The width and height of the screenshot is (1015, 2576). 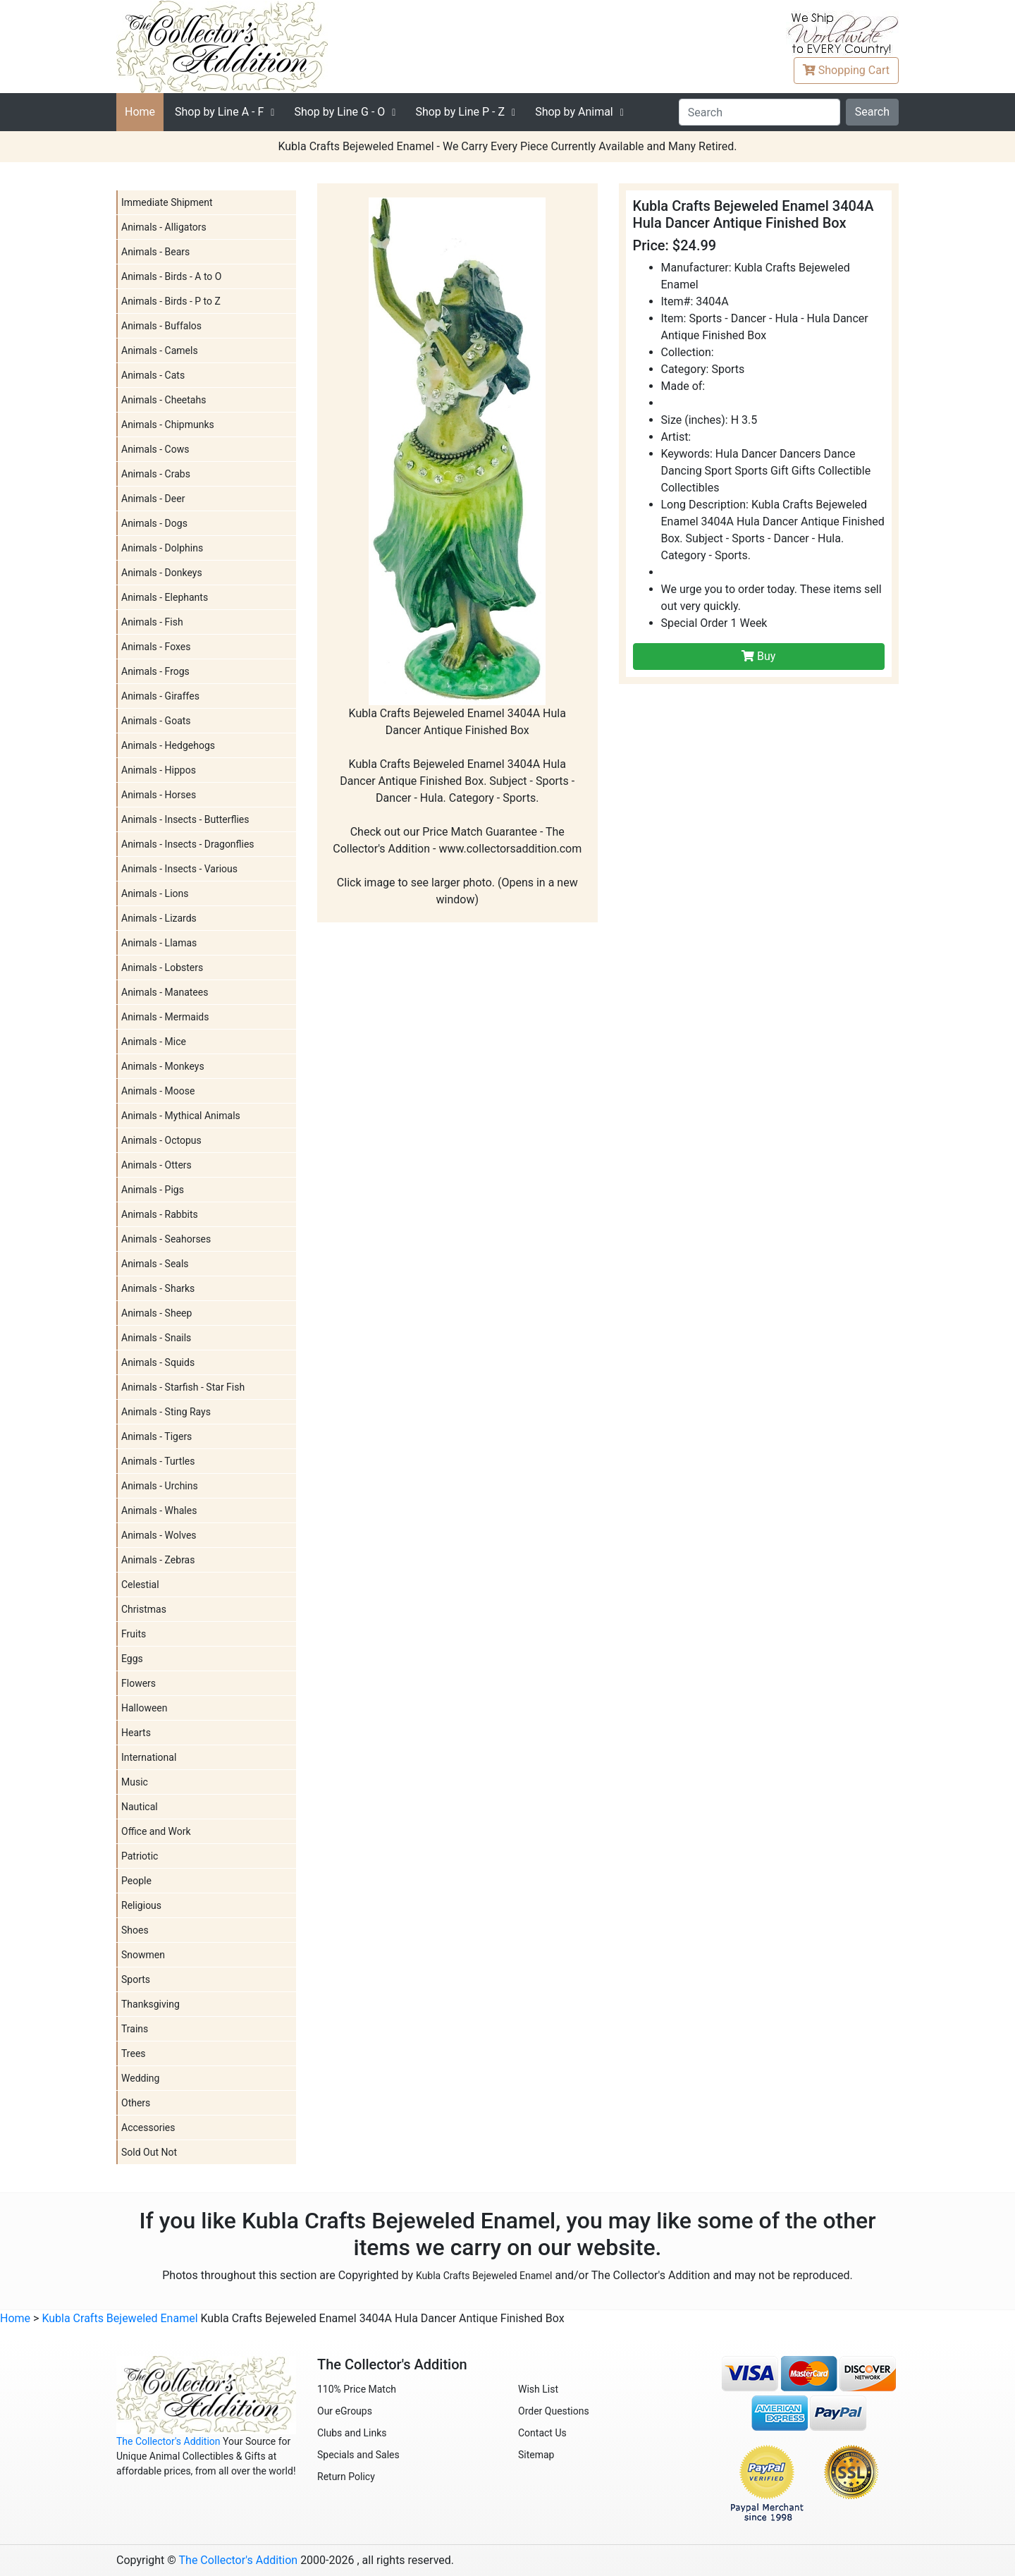 I want to click on Animals - Pigs, so click(x=152, y=1189).